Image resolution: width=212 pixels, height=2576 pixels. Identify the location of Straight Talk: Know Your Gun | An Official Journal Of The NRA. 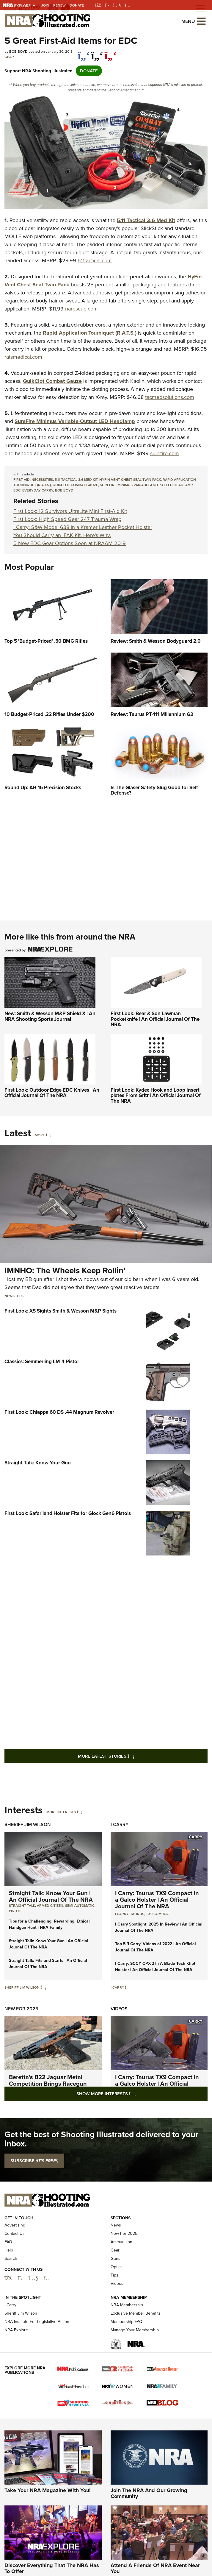
(51, 1896).